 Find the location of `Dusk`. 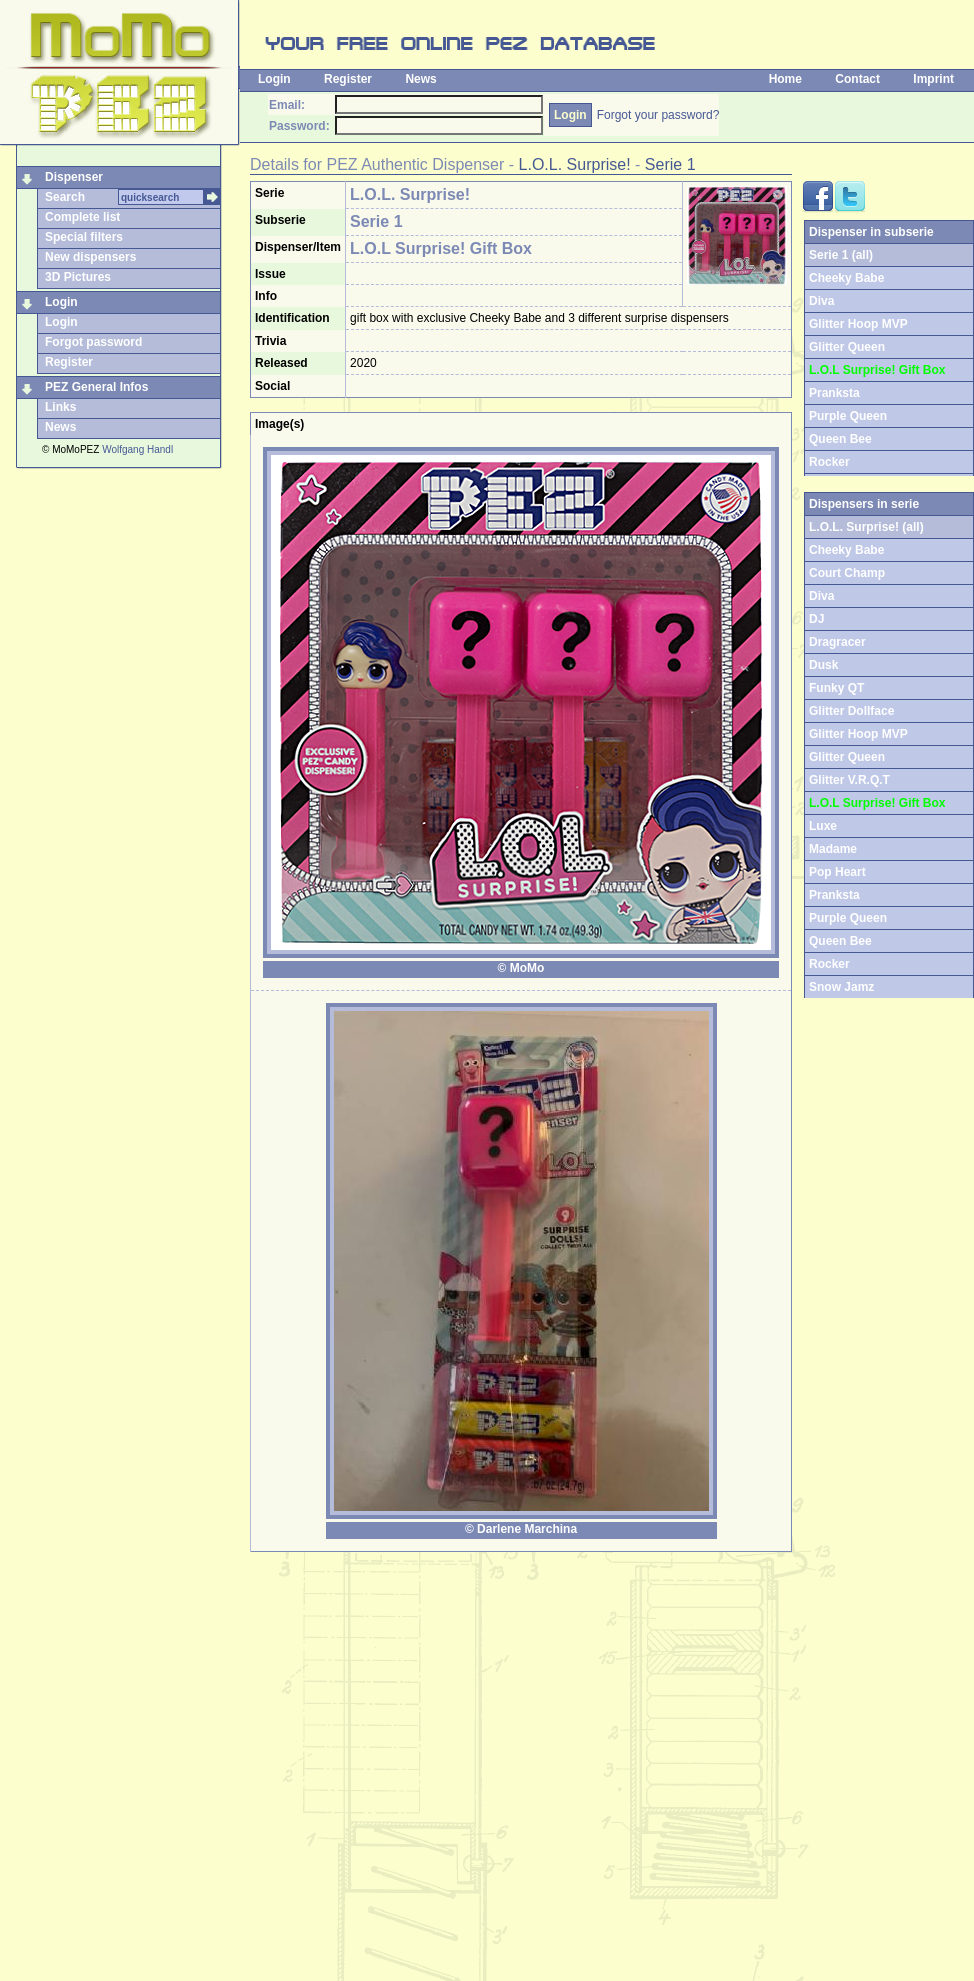

Dusk is located at coordinates (823, 665).